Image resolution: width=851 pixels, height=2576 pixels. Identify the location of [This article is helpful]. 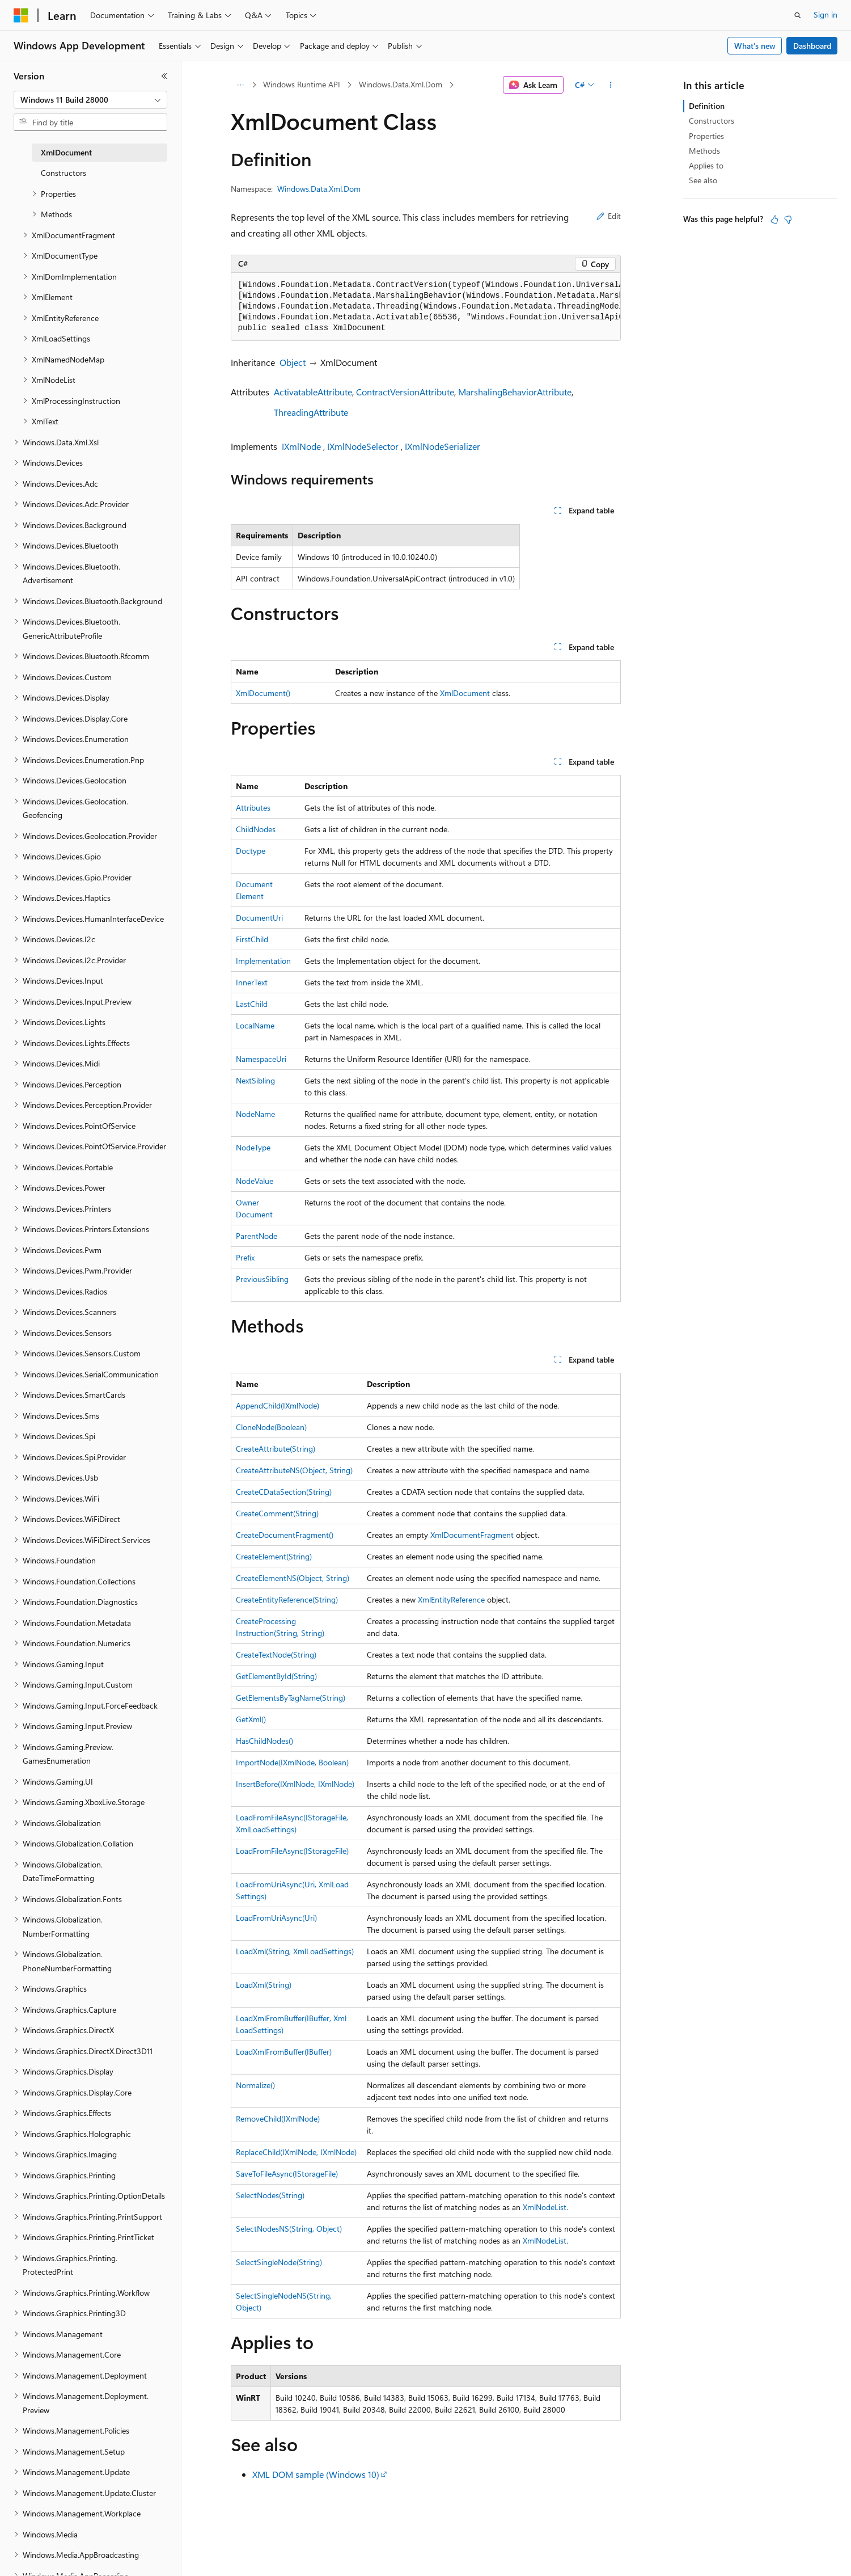
(774, 219).